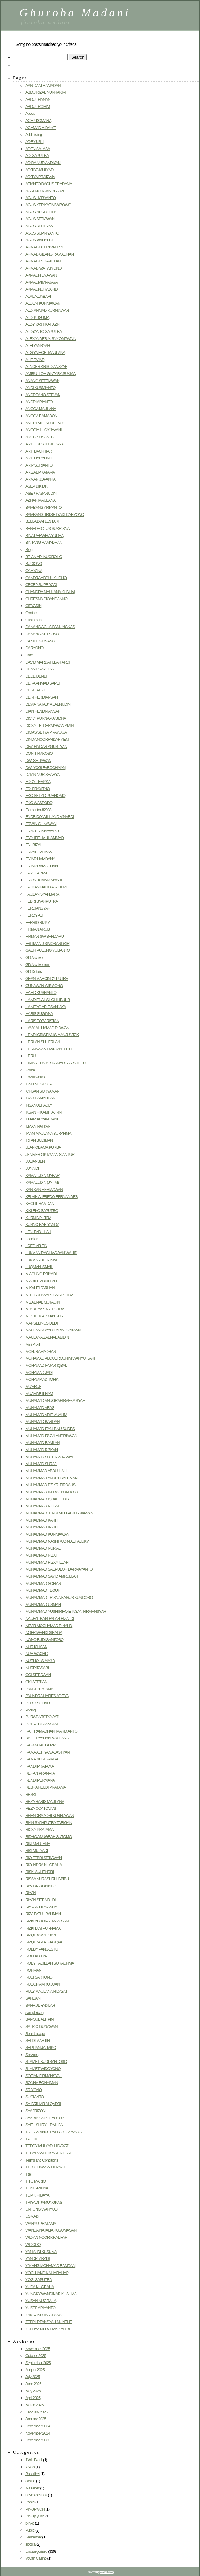 This screenshot has width=200, height=2576. I want to click on USMADI, so click(32, 2216).